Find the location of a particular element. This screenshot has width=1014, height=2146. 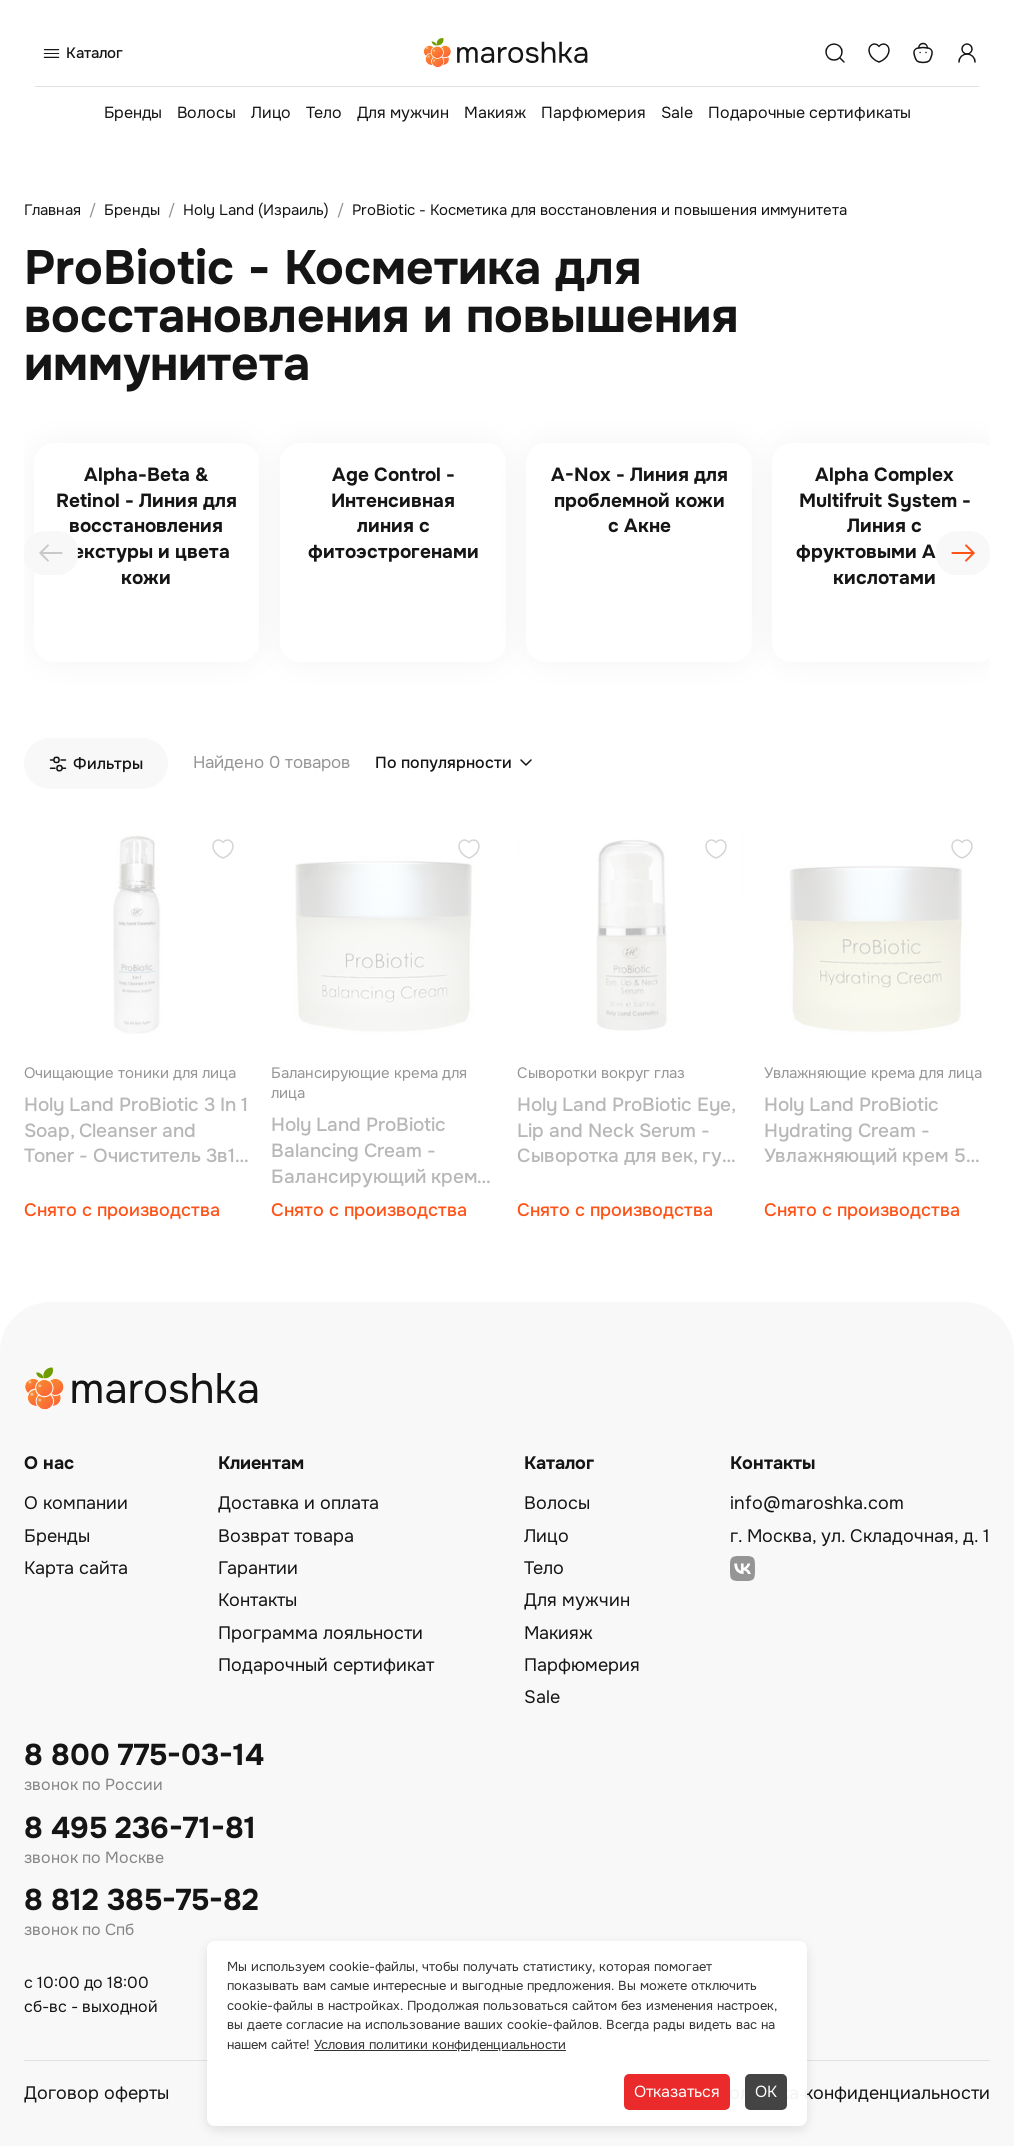

Бренды is located at coordinates (133, 112).